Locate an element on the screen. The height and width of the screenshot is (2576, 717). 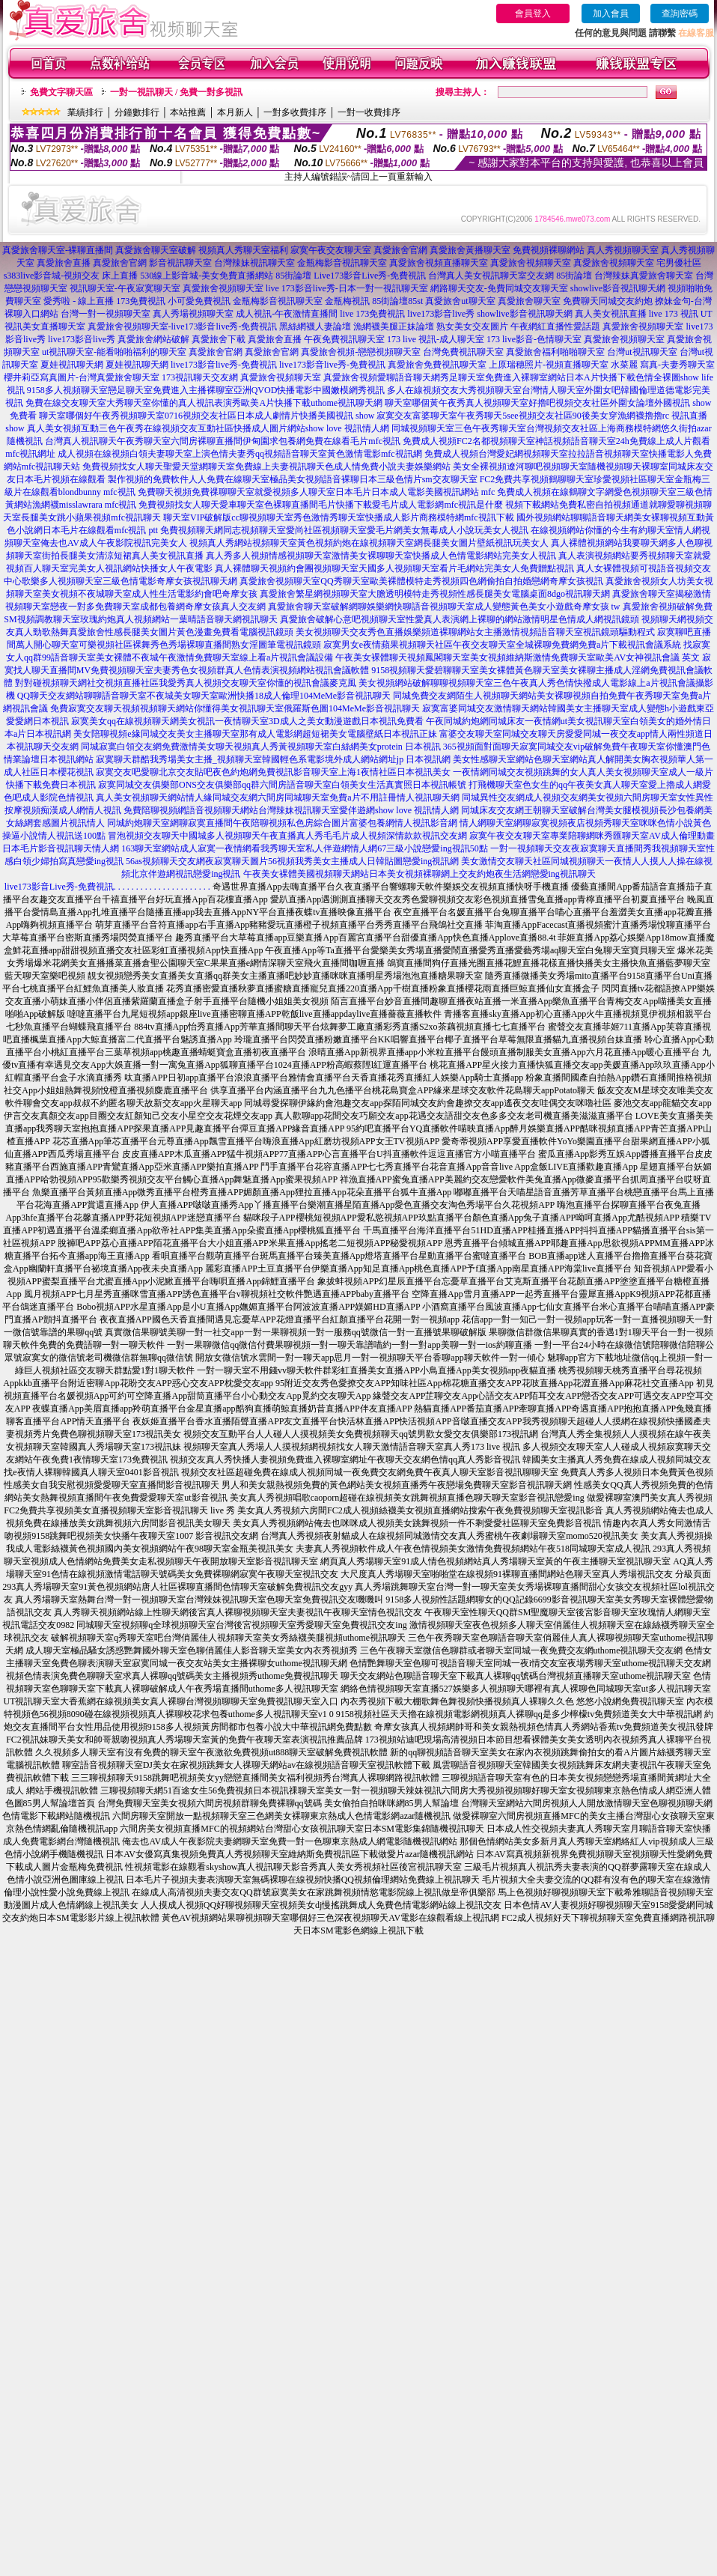
會員登入 is located at coordinates (533, 13).